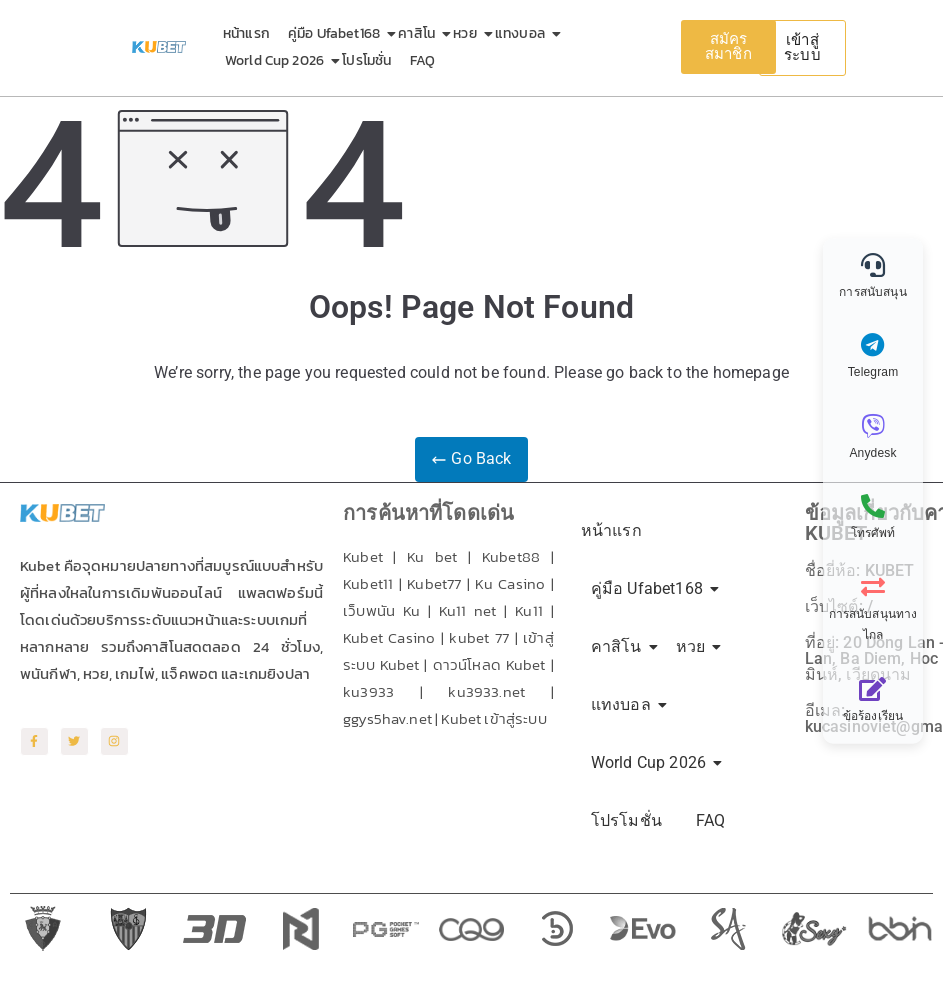 The width and height of the screenshot is (943, 981). I want to click on คู่มือ Ufabet168, so click(337, 33).